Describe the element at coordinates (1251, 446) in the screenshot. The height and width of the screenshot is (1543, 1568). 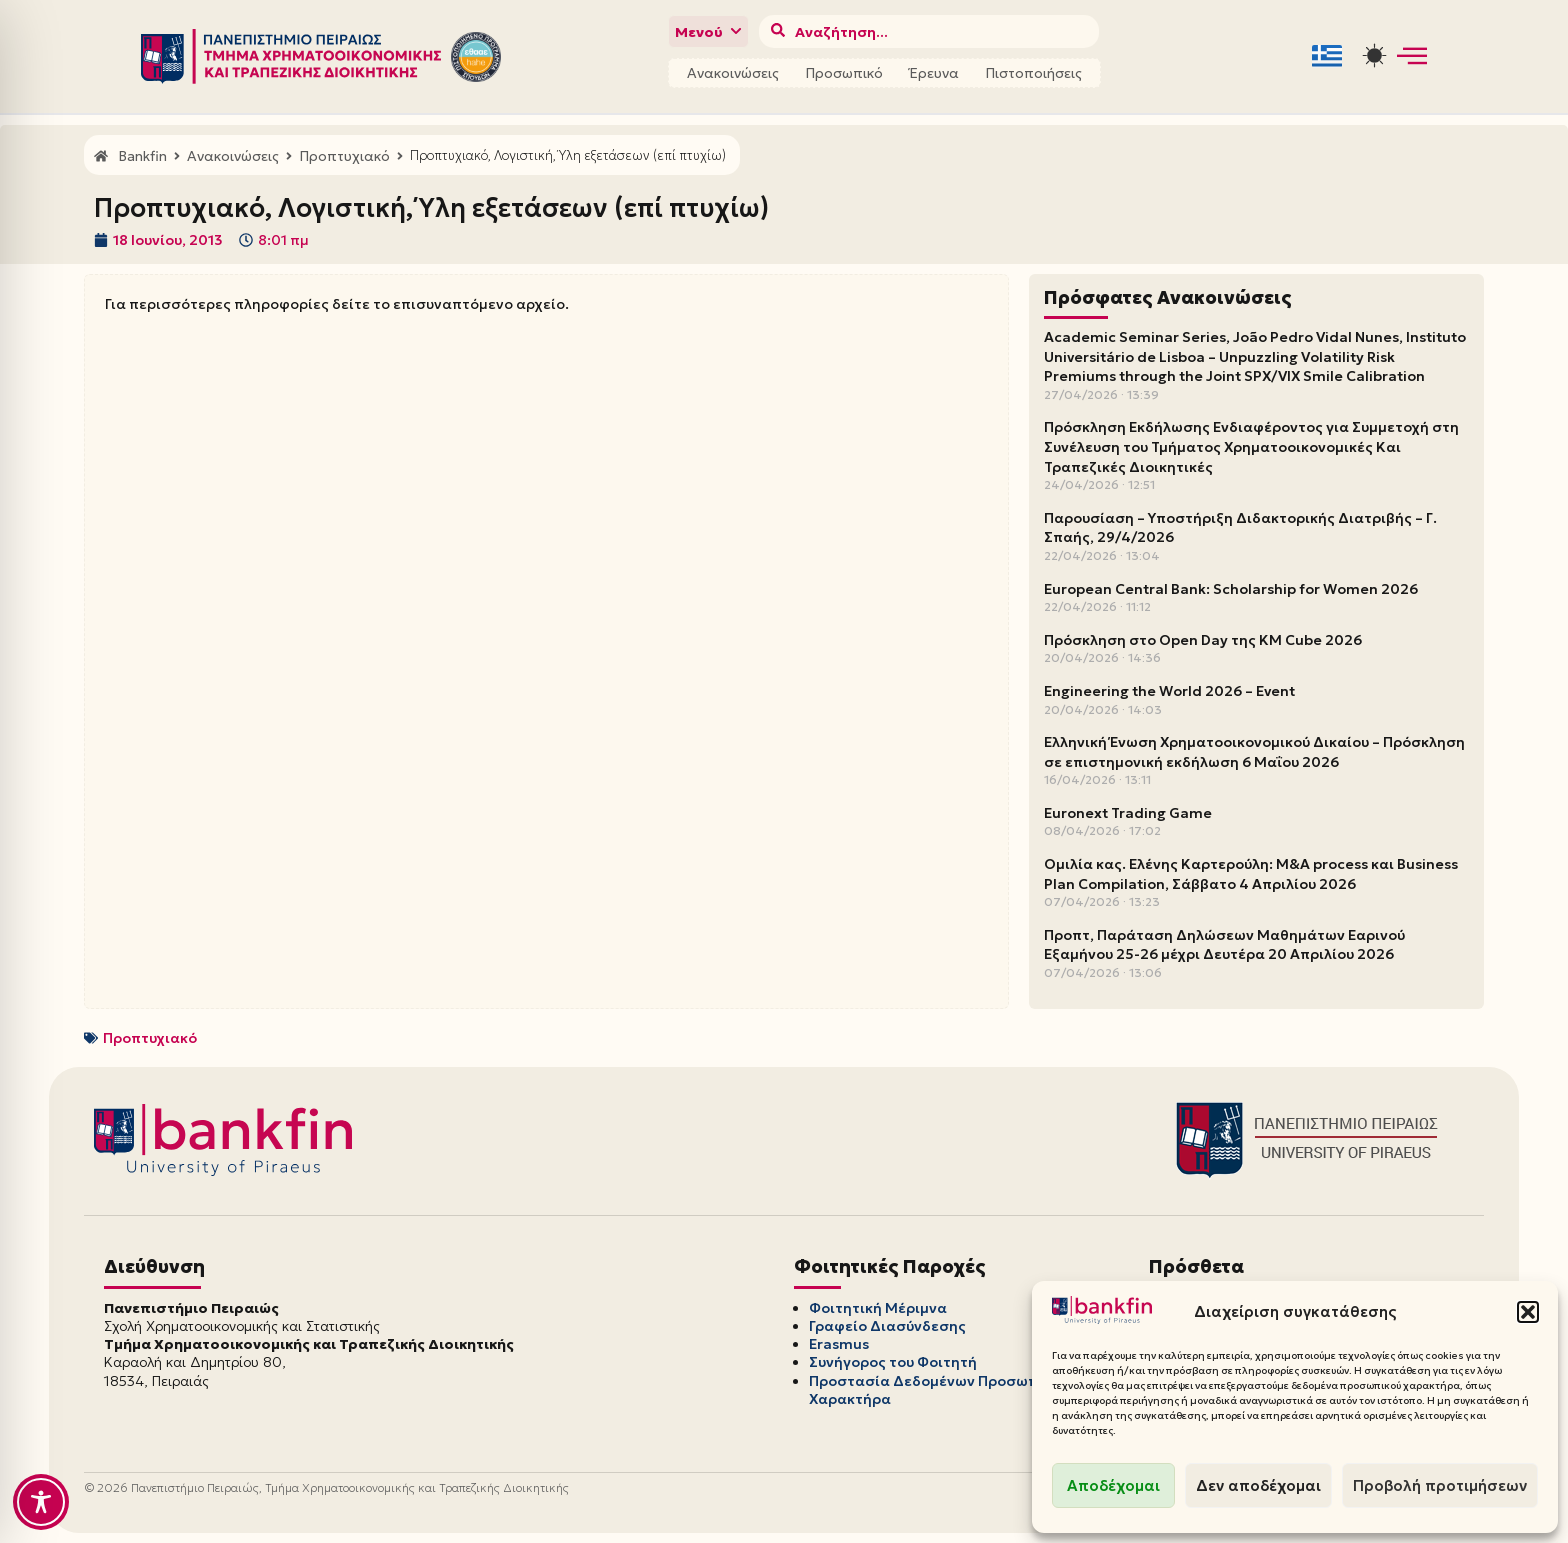
I see `Πρόσκληση Εκδήλωσης Ενδιαφέροντος για Συμμετοχή στη Συνέλευση του Τμήματος Χρηματοοικονομικές Και Τραπεζικές Διοικητικές` at that location.